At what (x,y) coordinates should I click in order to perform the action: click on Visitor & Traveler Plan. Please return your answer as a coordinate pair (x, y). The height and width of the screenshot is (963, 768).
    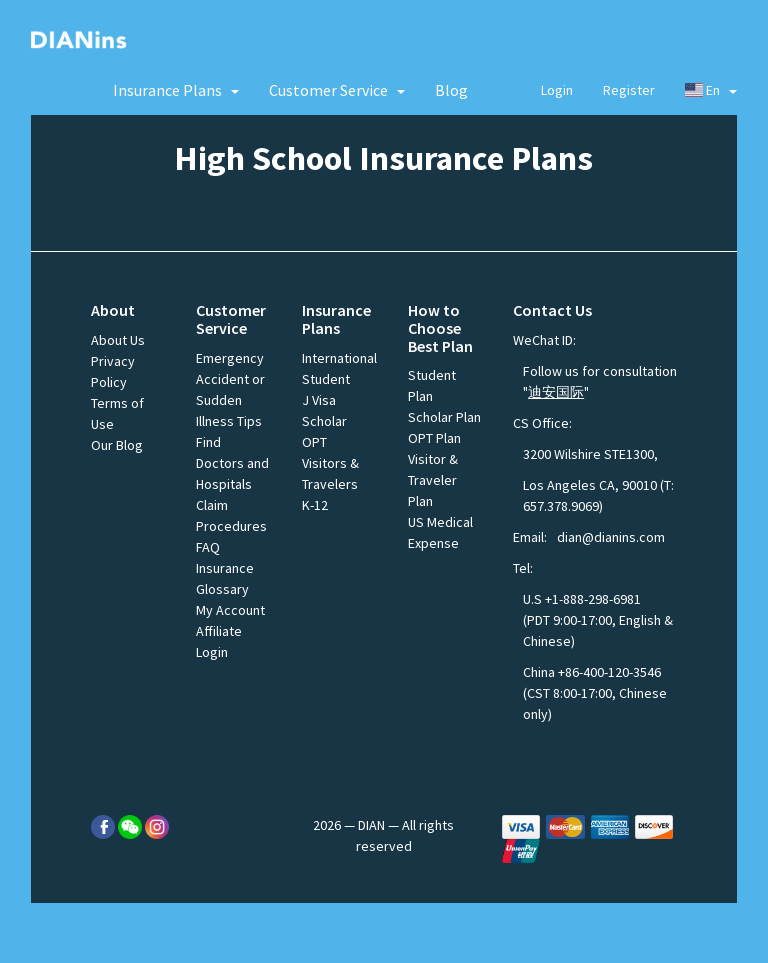
    Looking at the image, I should click on (433, 480).